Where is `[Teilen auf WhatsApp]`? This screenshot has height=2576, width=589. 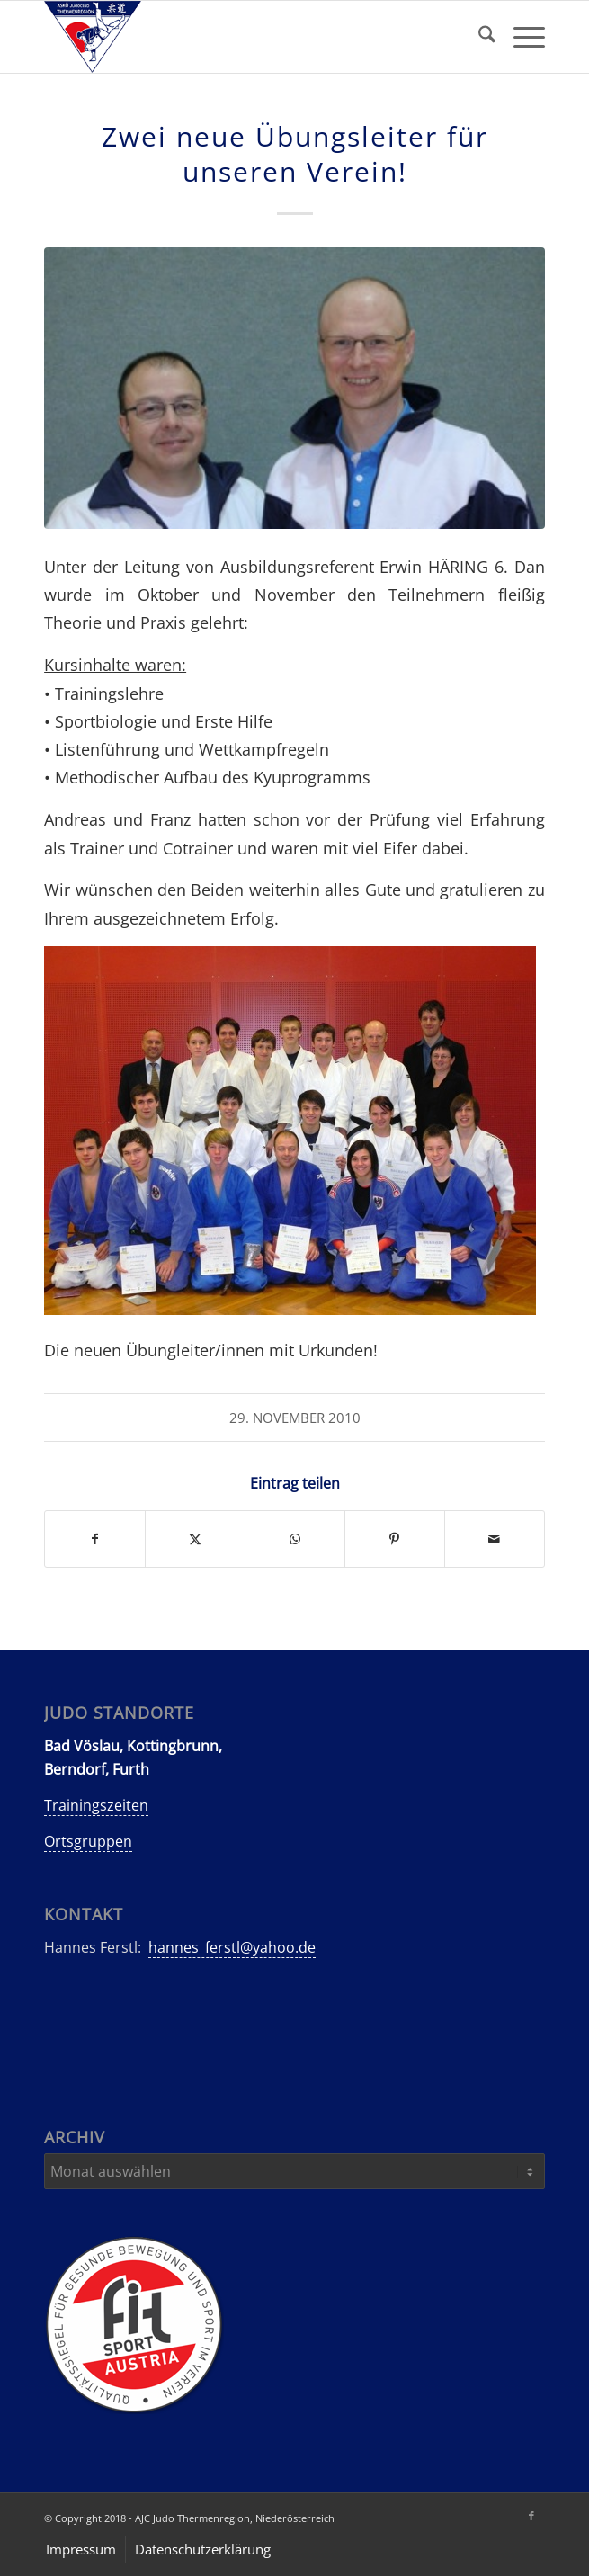 [Teilen auf WhatsApp] is located at coordinates (294, 1539).